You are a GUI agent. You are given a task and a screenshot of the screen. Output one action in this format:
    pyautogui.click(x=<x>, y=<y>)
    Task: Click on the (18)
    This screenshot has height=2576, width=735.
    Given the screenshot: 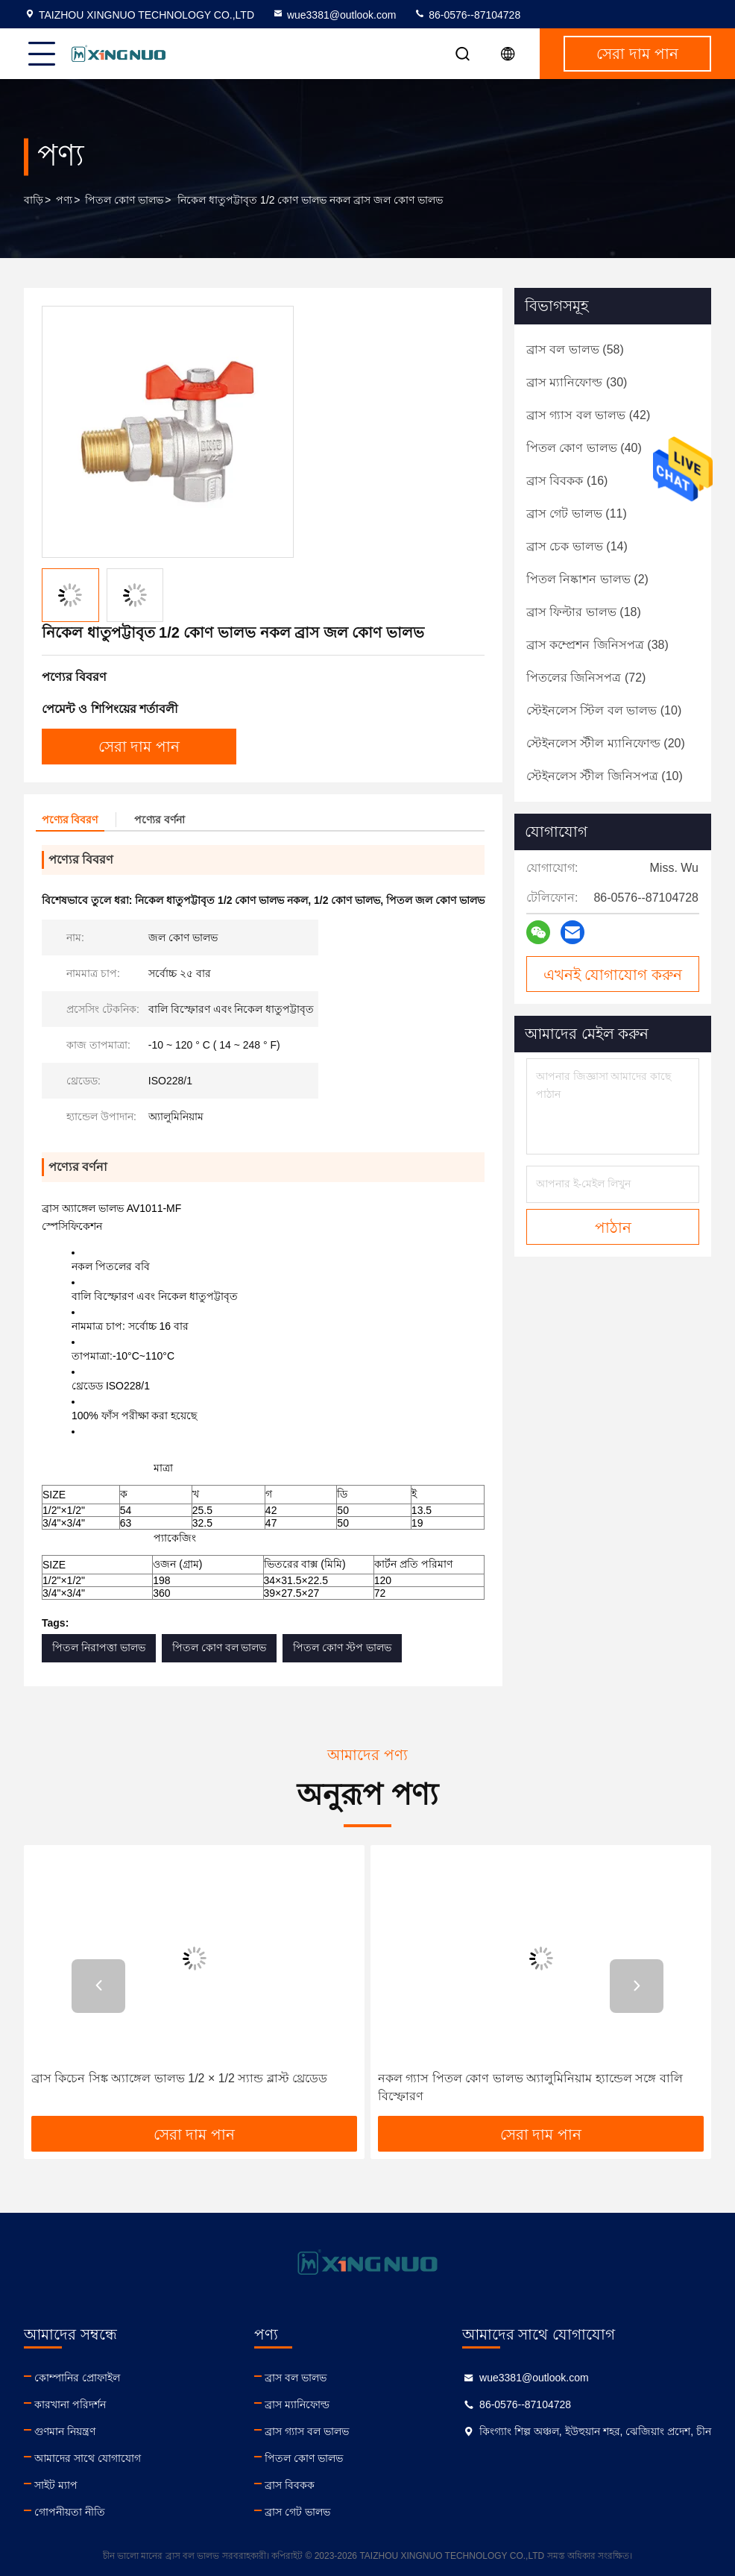 What is the action you would take?
    pyautogui.click(x=583, y=612)
    